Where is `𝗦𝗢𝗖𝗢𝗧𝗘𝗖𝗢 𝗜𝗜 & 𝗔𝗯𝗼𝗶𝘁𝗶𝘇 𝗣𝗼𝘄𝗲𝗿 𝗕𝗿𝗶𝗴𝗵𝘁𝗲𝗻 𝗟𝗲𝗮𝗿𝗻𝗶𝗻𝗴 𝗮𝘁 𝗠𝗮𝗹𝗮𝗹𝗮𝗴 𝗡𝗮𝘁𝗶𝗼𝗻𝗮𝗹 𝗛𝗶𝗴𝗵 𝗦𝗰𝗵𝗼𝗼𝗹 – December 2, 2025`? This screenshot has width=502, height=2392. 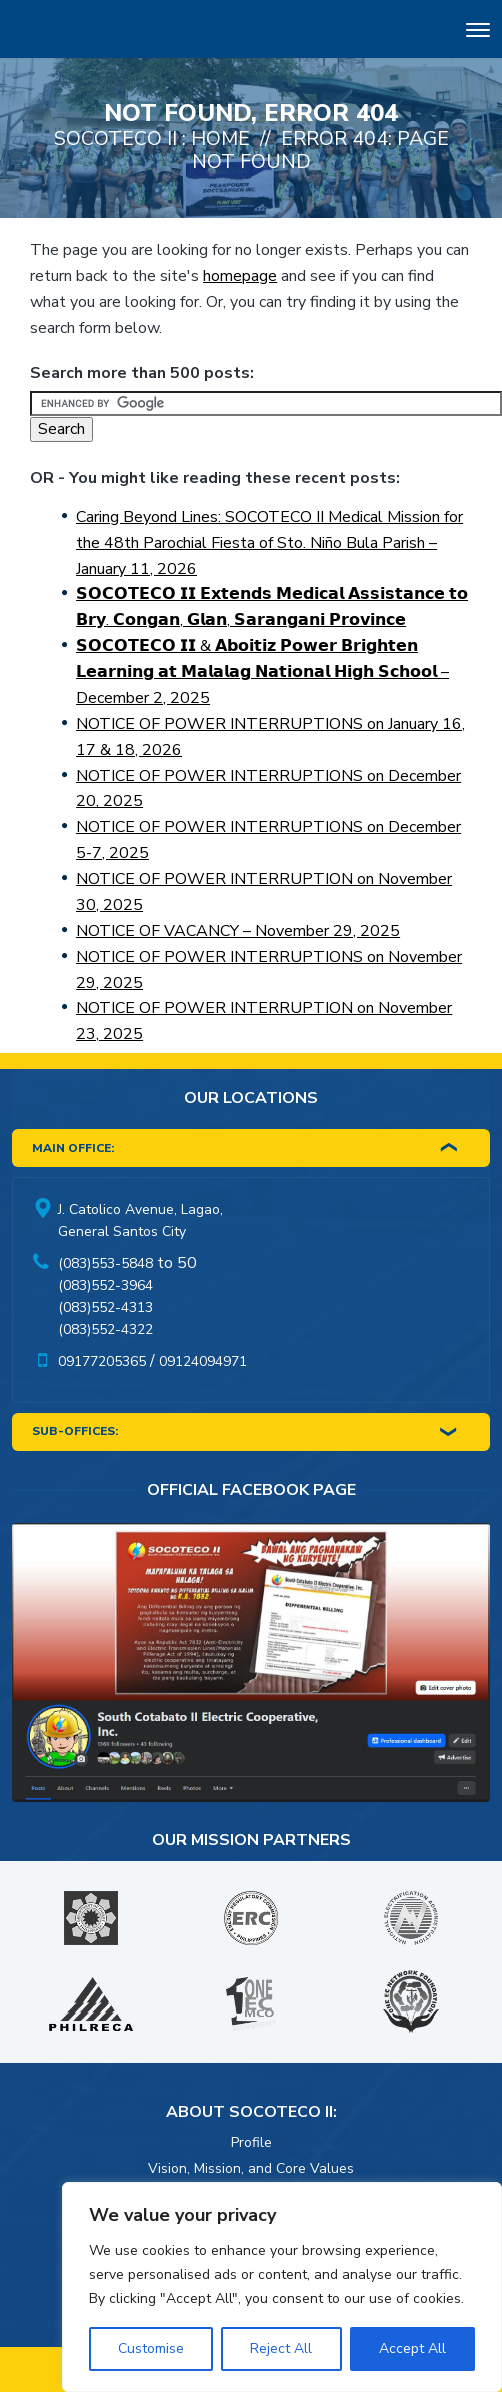
𝗦𝗢𝗖𝗢𝗧𝗘𝗖𝗢 𝗜𝗜 & 𝗔𝗯𝗼𝗶𝘁𝗶𝘇 𝗣𝗼𝘄𝗲𝗿 𝗕𝗿𝗶𝗴𝗵𝘁𝗲𝗻 𝗟𝗲𝗮𝗿𝗻𝗶𝗻𝗴 𝗮𝘁 𝗠𝗮𝗹𝗮𝗹𝗮𝗴 𝗡𝗮𝘁𝗶𝗼𝗻𝗮𝗹 𝗛𝗶𝗴𝗵 𝗦𝗰𝗵𝗼𝗼𝗹 – December 2, 2025 is located at coordinates (262, 672).